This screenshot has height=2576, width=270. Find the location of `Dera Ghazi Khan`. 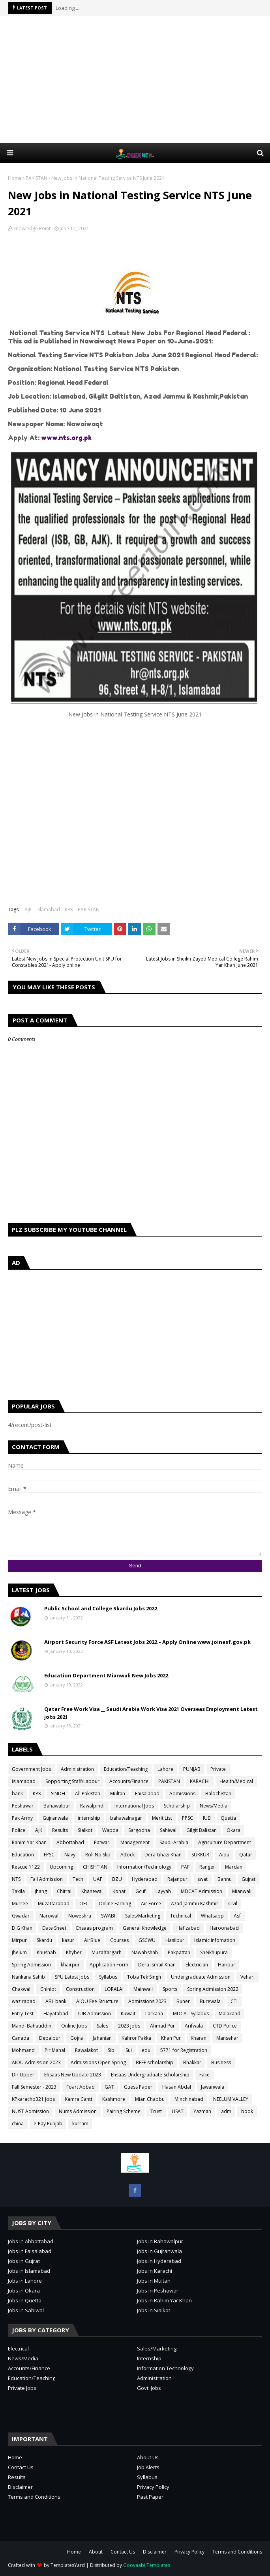

Dera Ghazi Khan is located at coordinates (163, 1854).